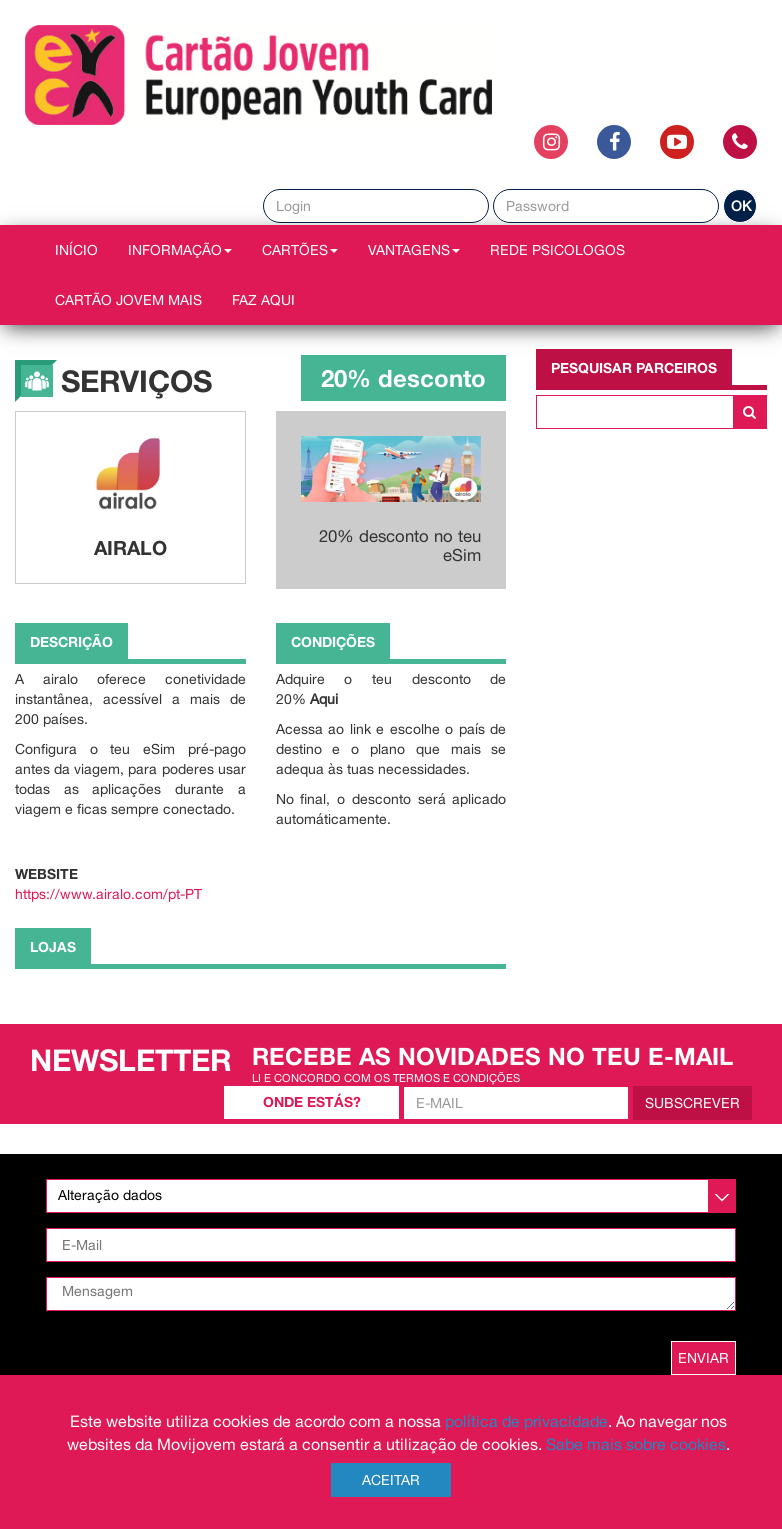  What do you see at coordinates (741, 206) in the screenshot?
I see `OK` at bounding box center [741, 206].